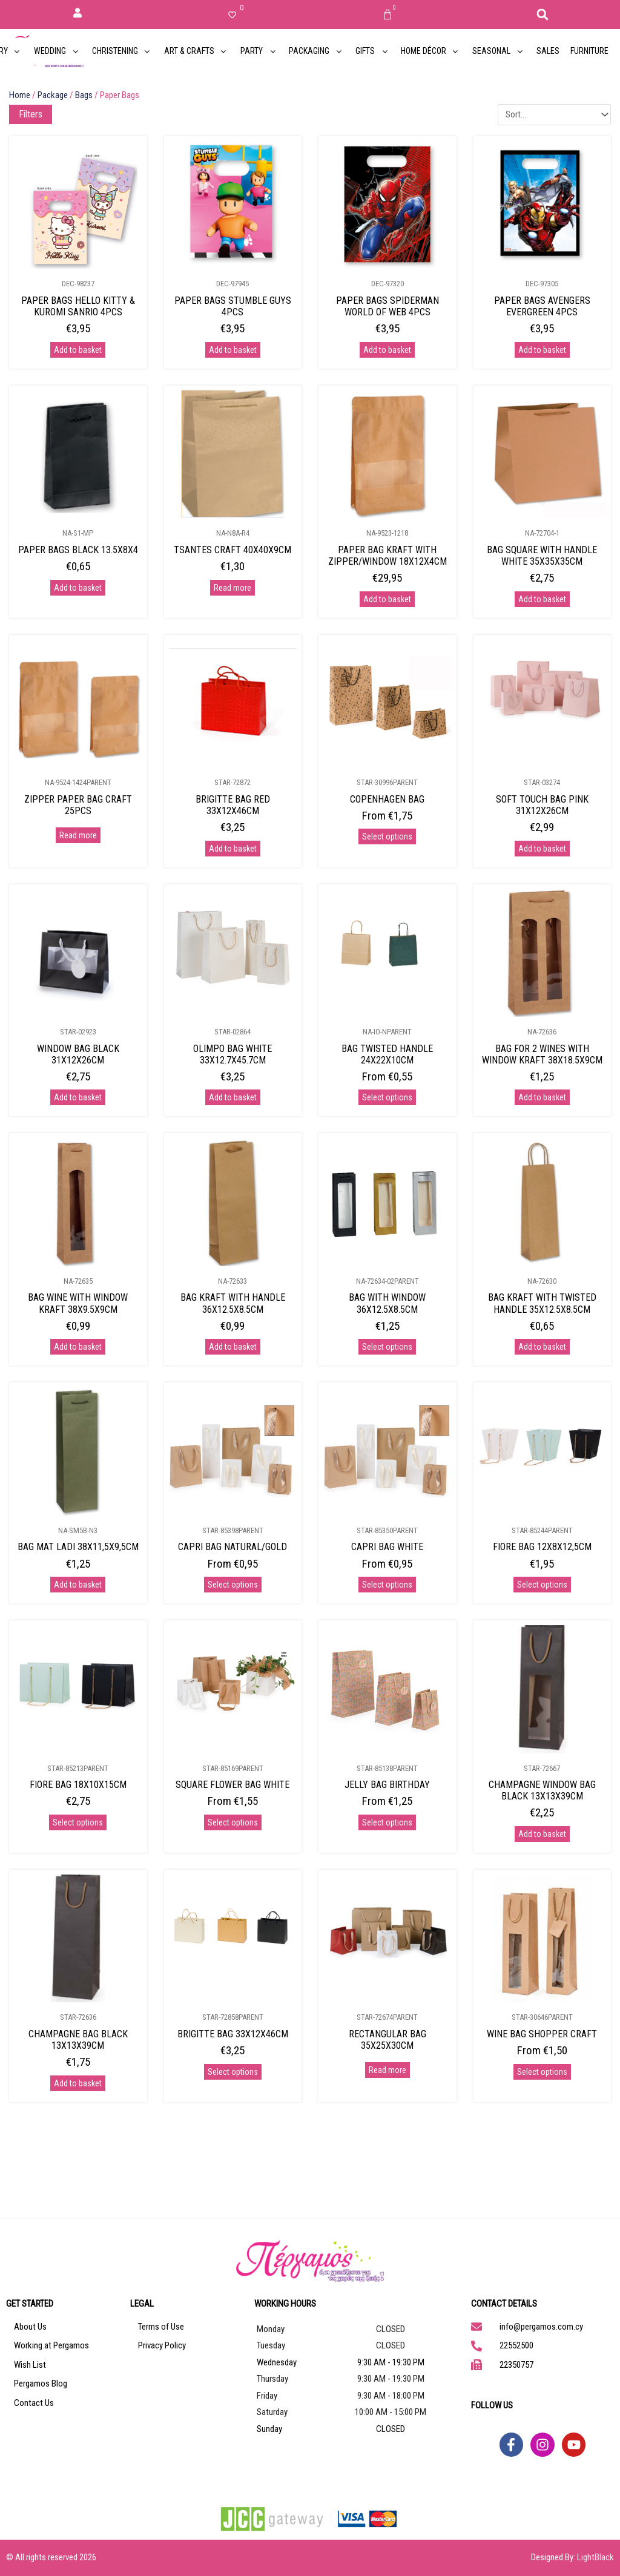 The height and width of the screenshot is (2576, 620). What do you see at coordinates (78, 1546) in the screenshot?
I see `BAG MAT LADI 38X11,5X9,5CM` at bounding box center [78, 1546].